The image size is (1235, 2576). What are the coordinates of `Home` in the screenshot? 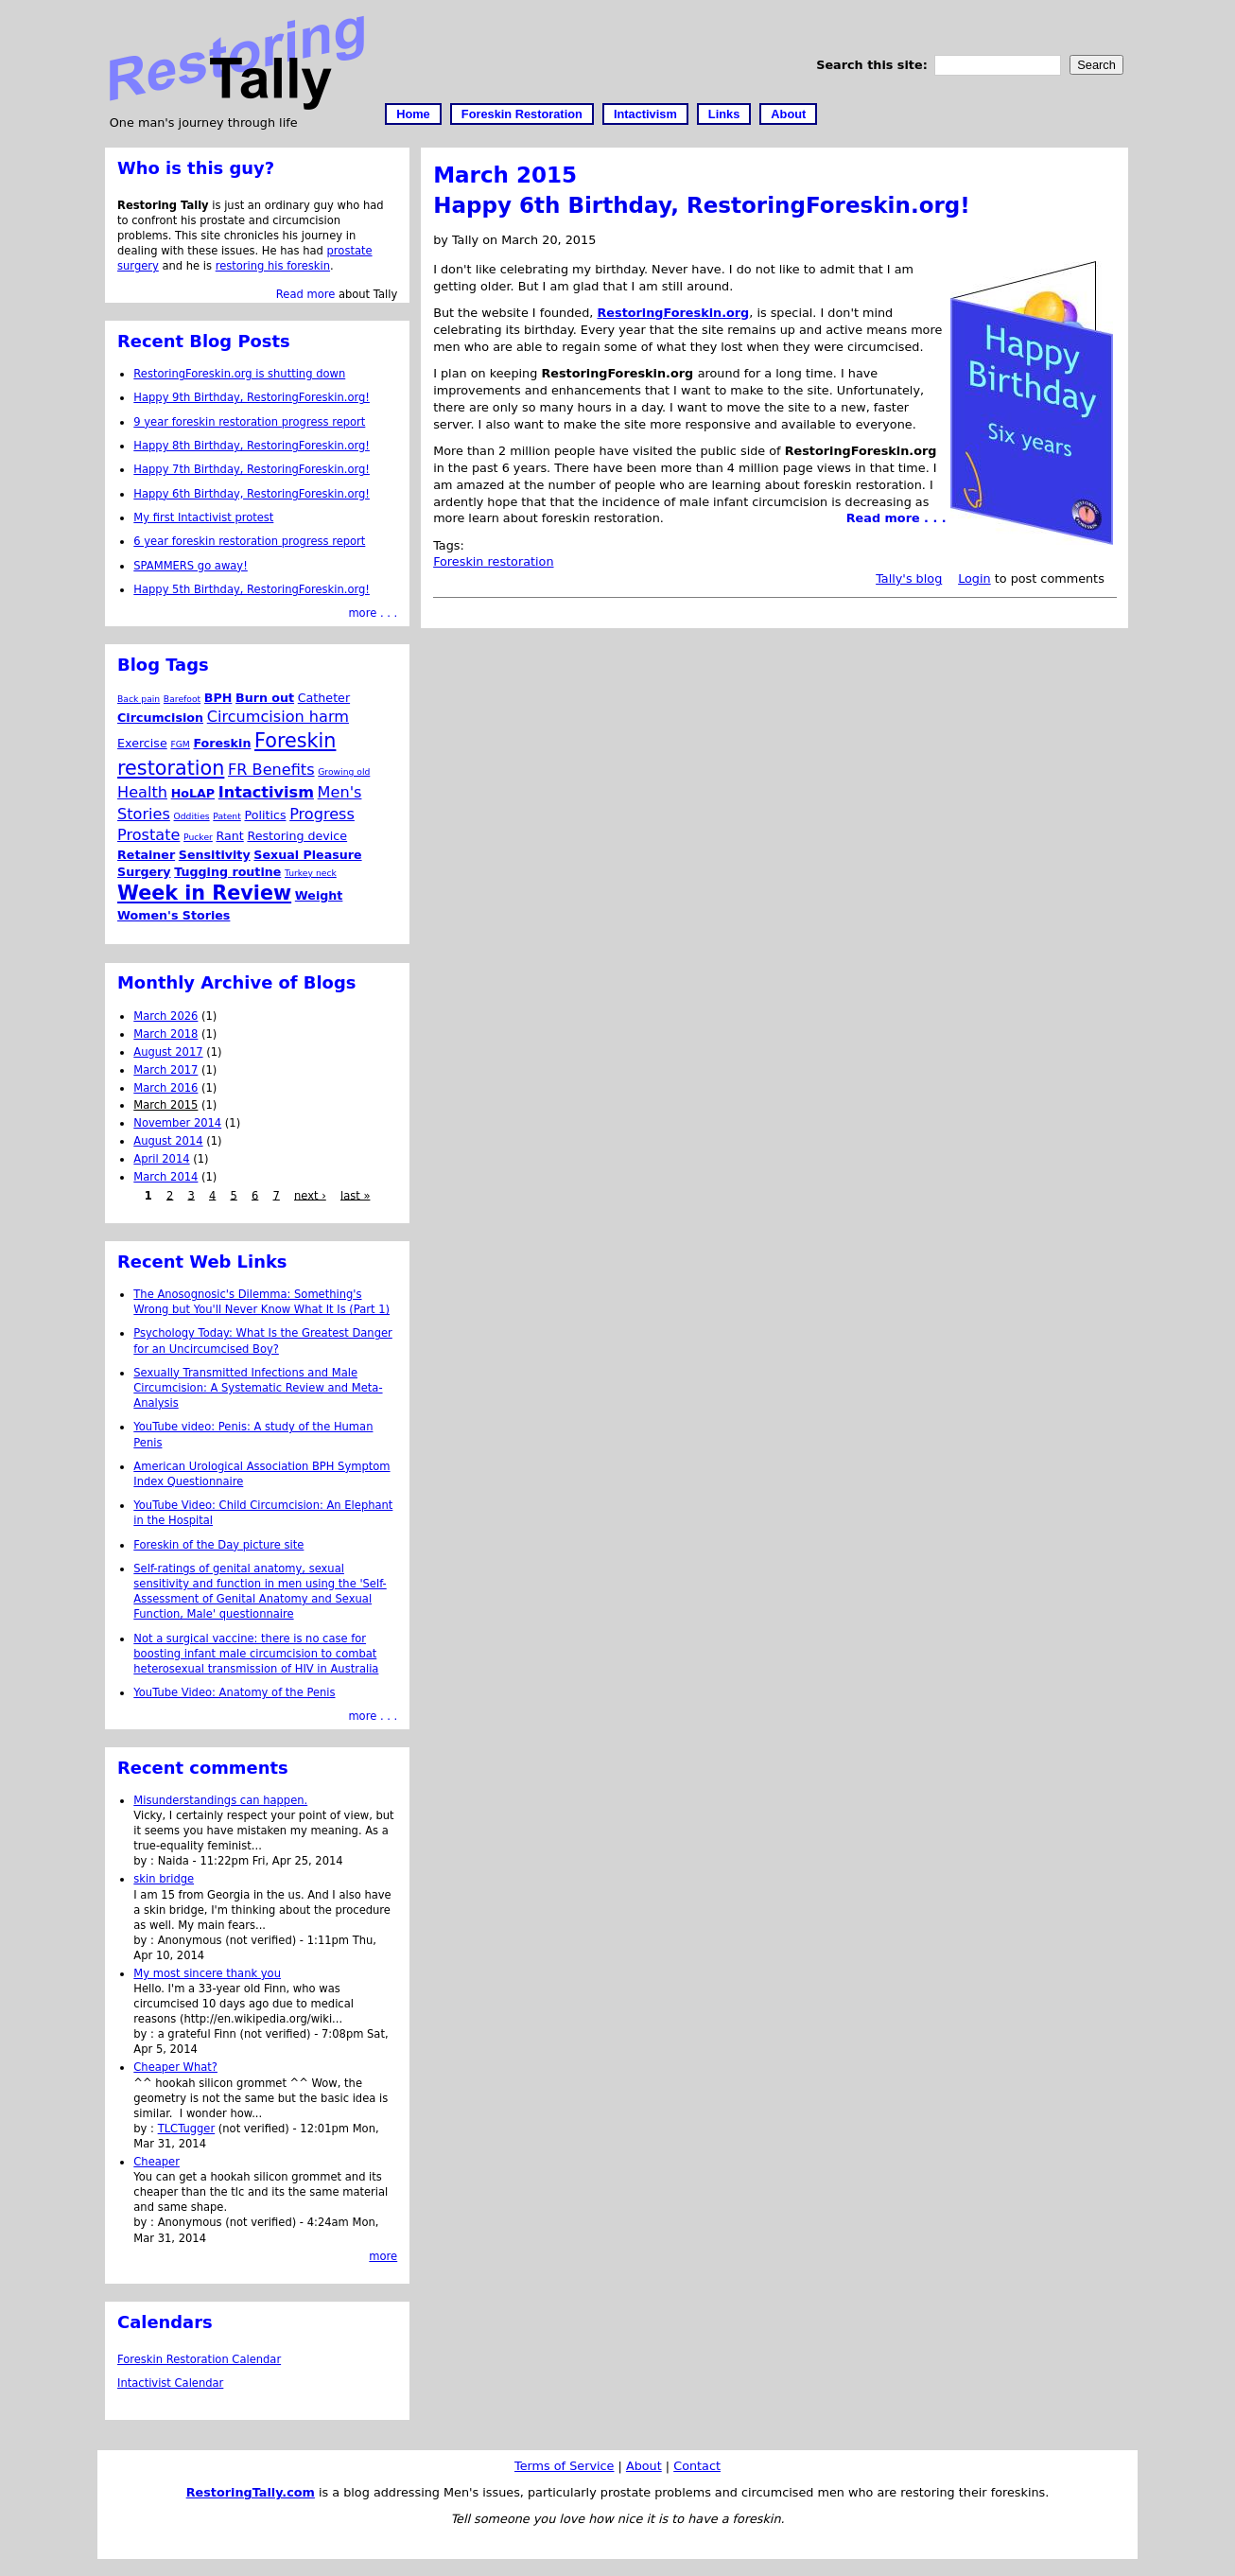 It's located at (413, 114).